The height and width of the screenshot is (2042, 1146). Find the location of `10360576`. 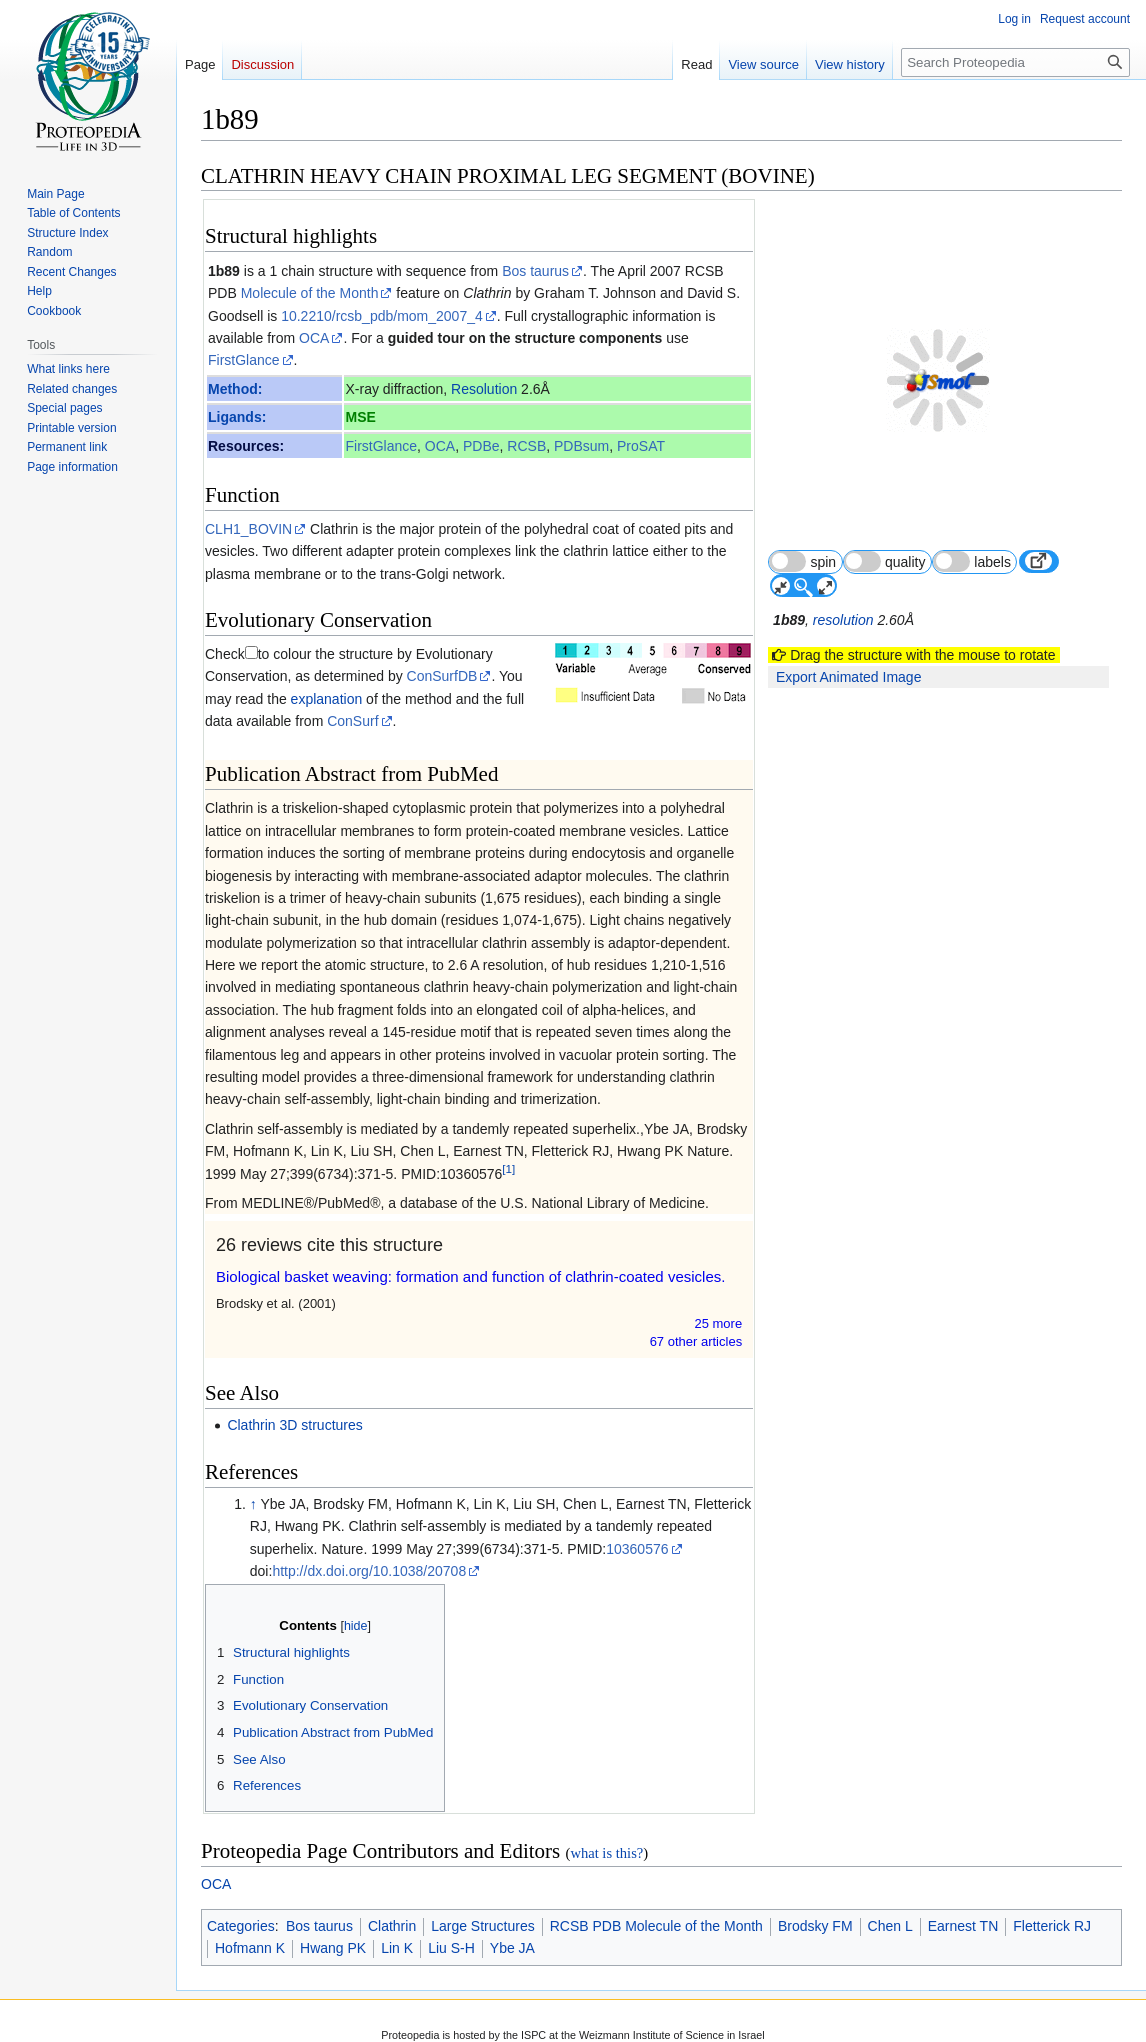

10360576 is located at coordinates (637, 1526).